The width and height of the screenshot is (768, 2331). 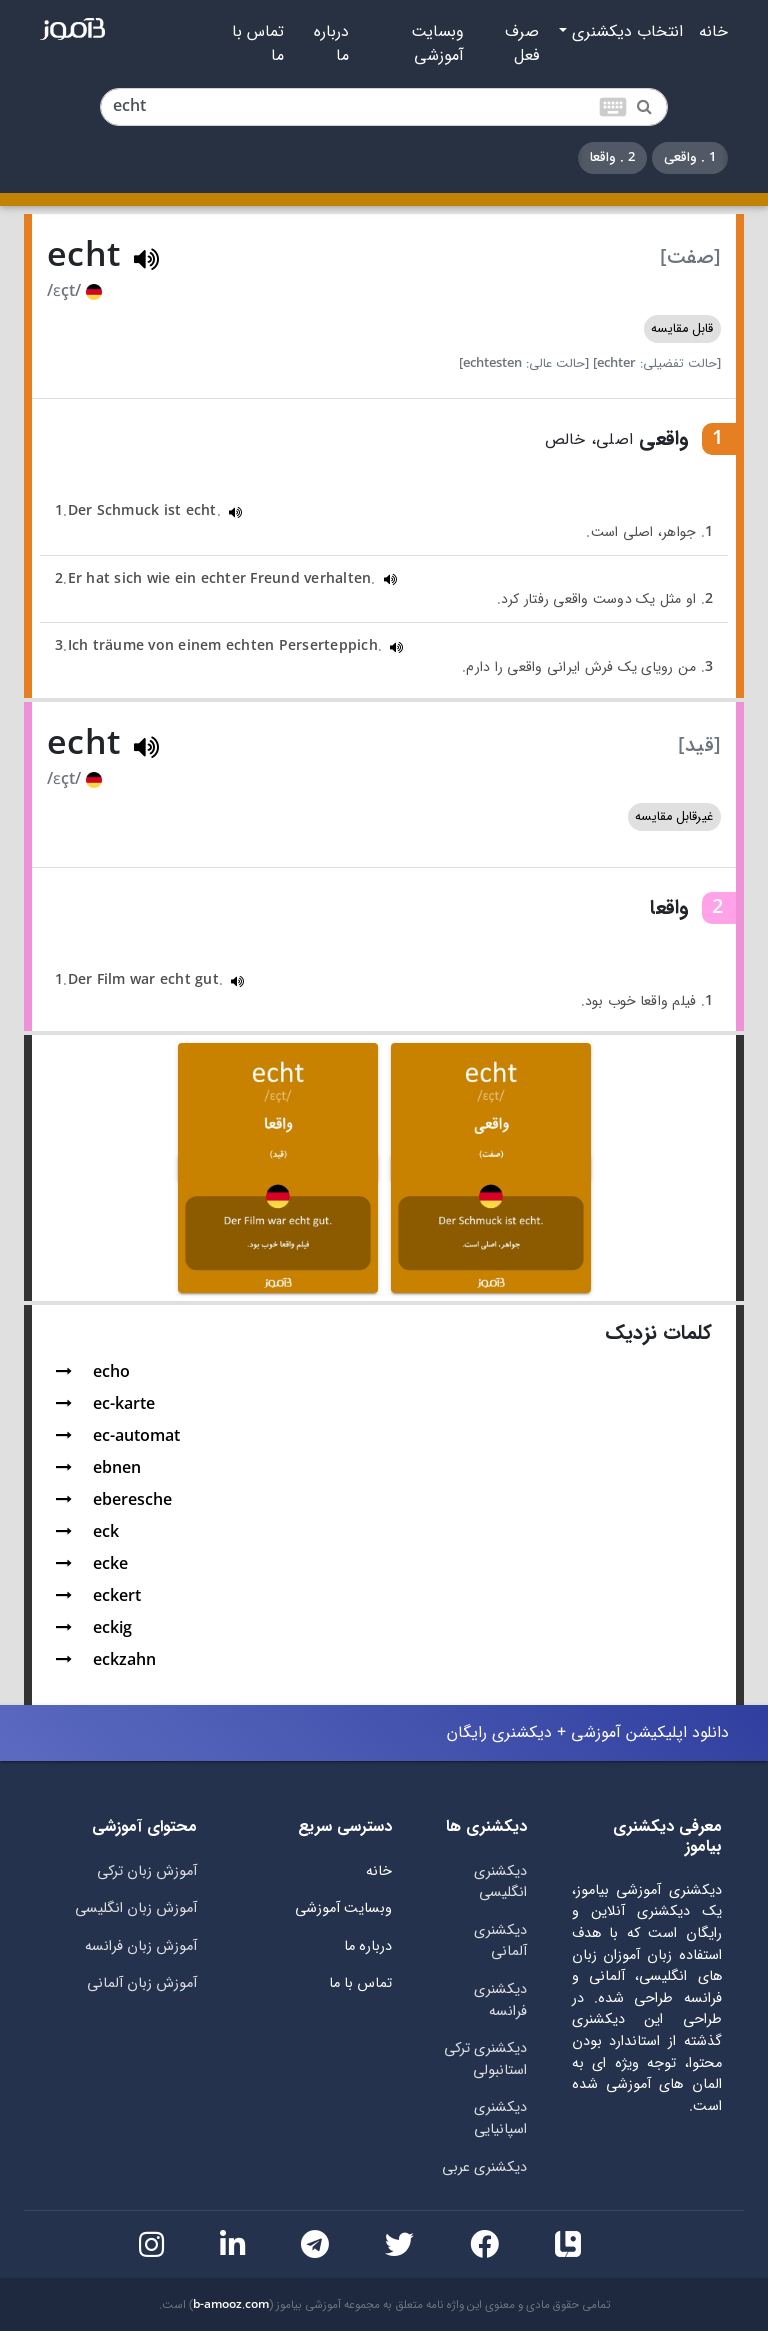 I want to click on دیکشنری ترکی استانبولی, so click(x=485, y=2059).